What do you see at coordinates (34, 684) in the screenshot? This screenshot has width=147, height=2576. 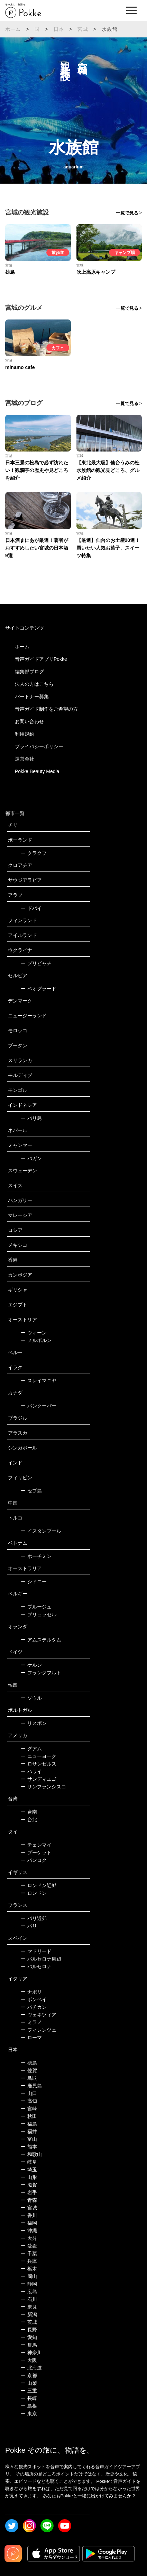 I see `法人の方はこちら` at bounding box center [34, 684].